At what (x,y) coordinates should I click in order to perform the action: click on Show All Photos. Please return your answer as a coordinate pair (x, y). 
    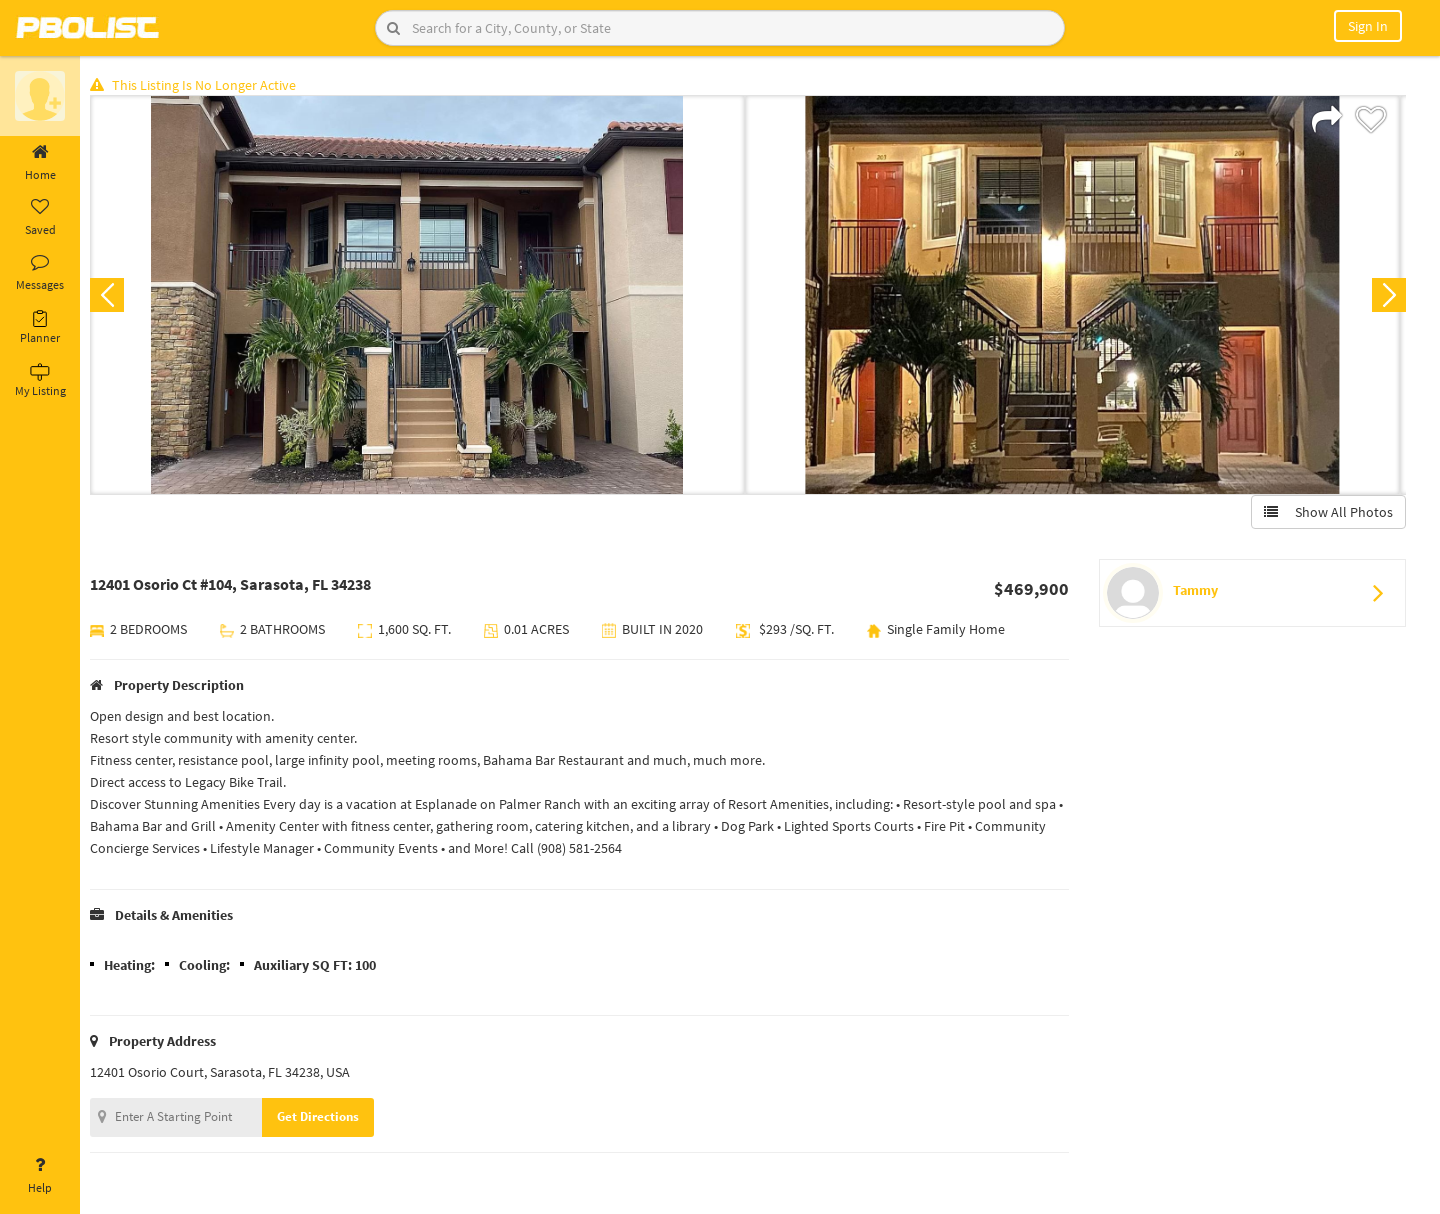
    Looking at the image, I should click on (1327, 513).